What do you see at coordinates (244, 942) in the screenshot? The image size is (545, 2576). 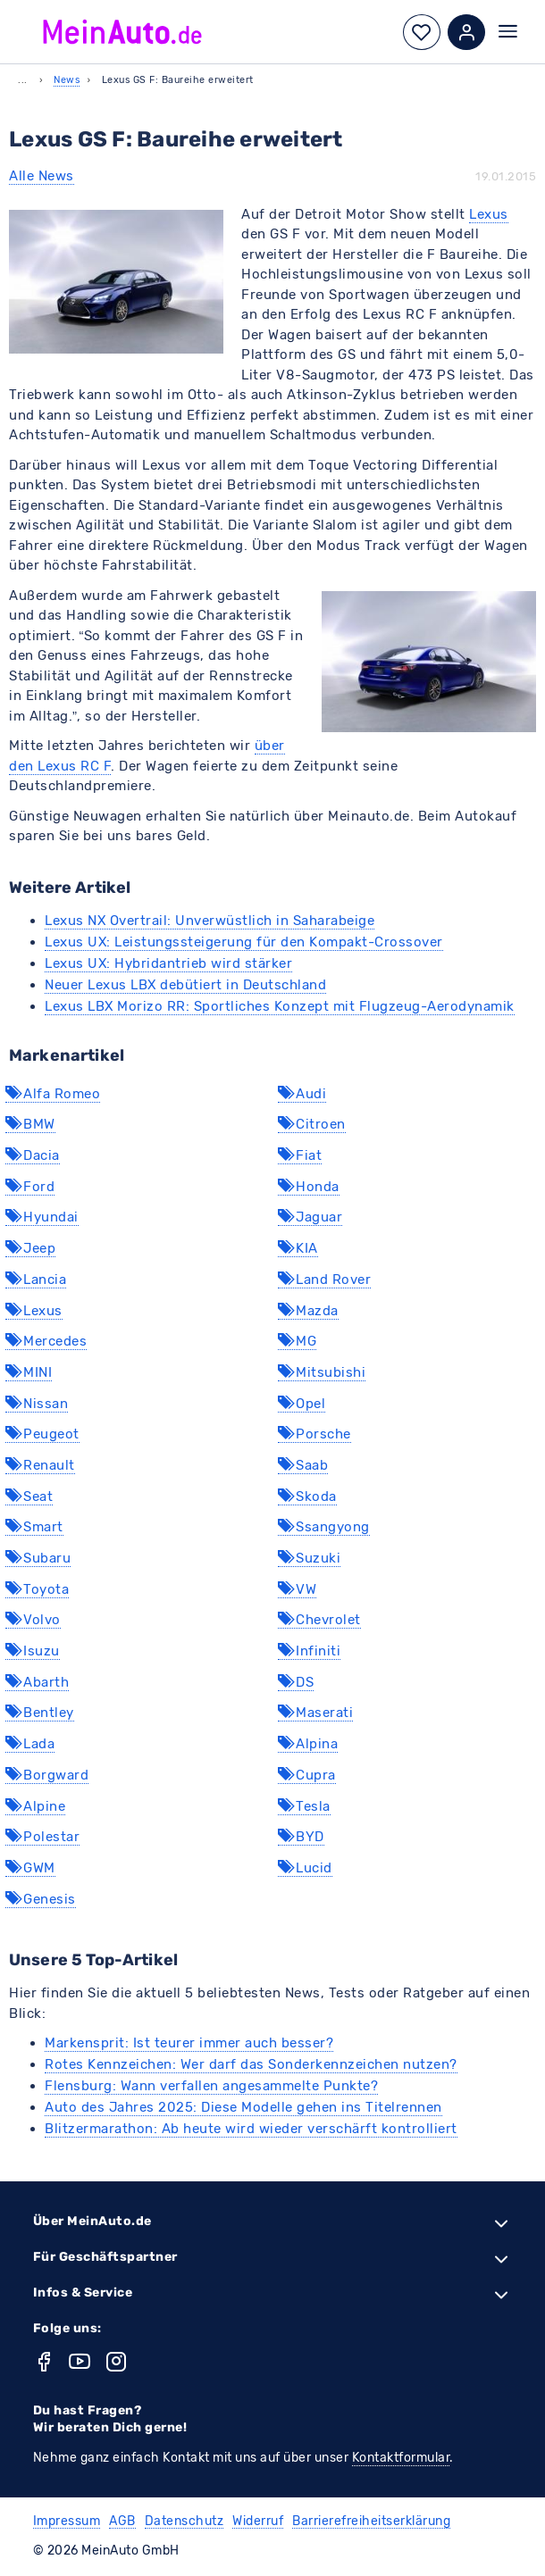 I see `Lexus UX: Leistungssteigerung für den Kompakt-Crossover` at bounding box center [244, 942].